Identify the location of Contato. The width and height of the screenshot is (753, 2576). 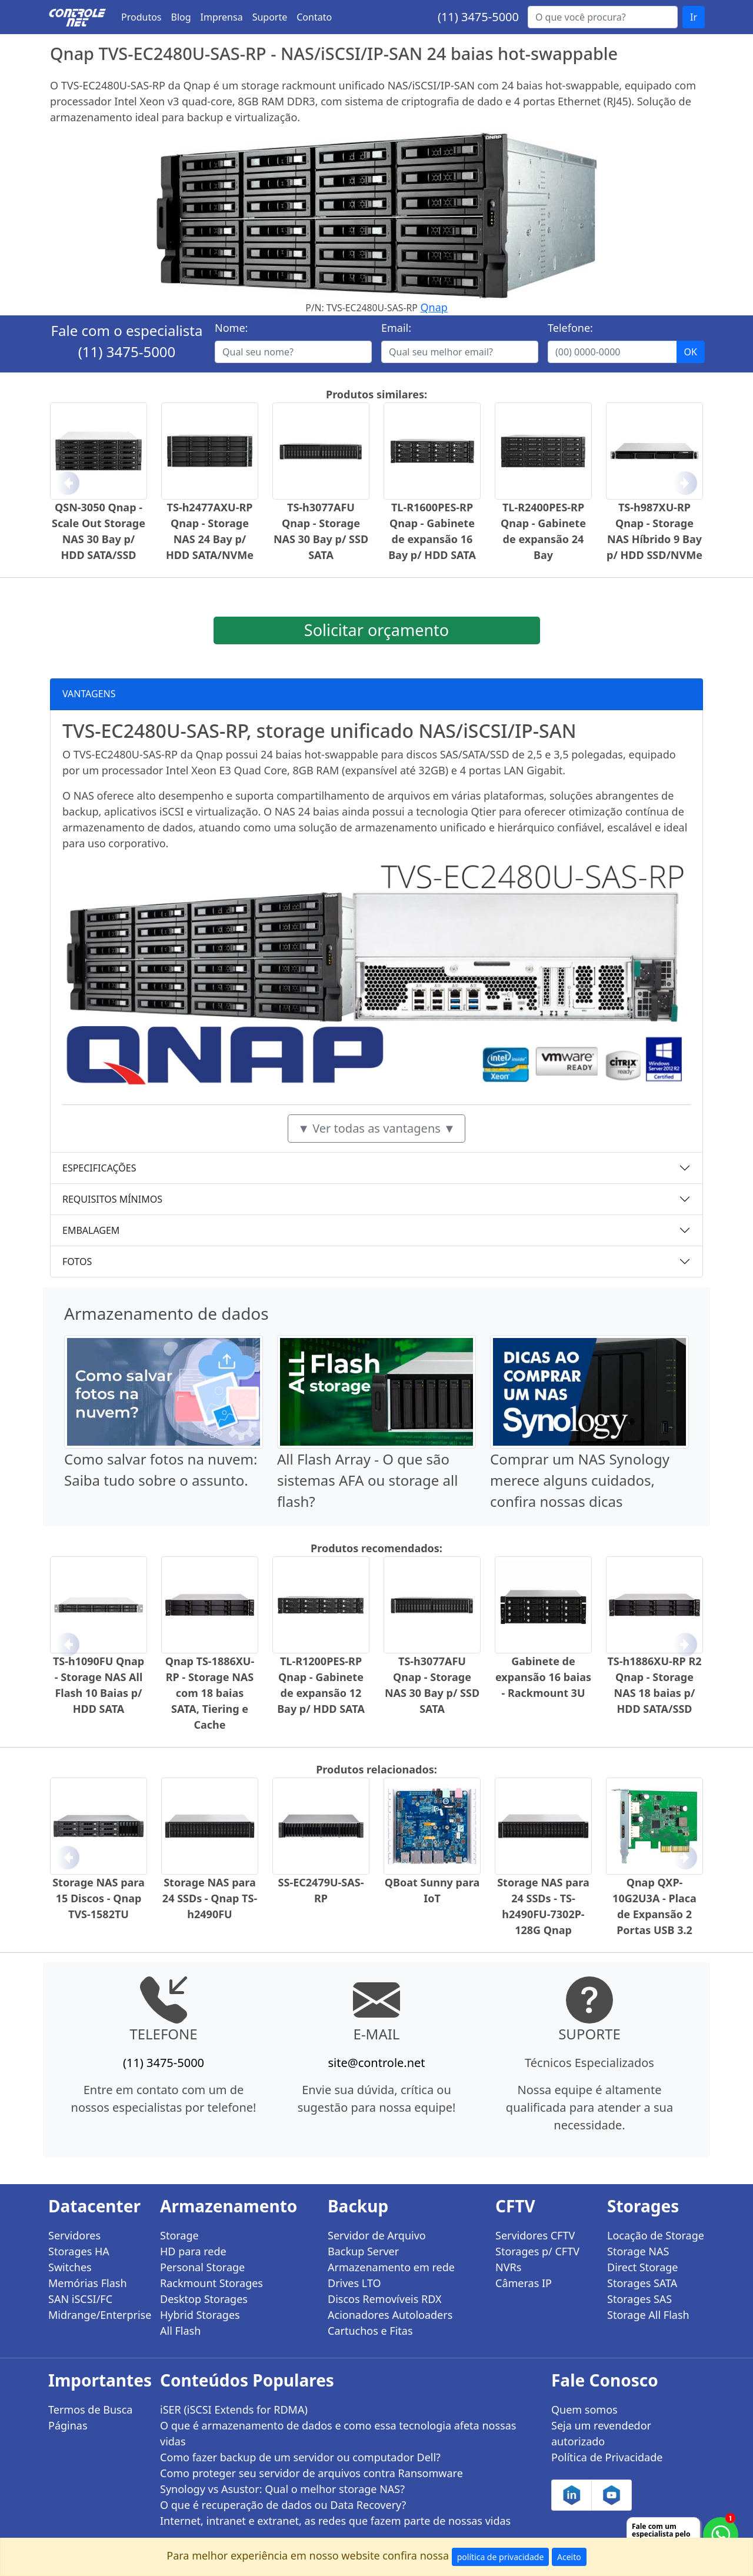
(314, 17).